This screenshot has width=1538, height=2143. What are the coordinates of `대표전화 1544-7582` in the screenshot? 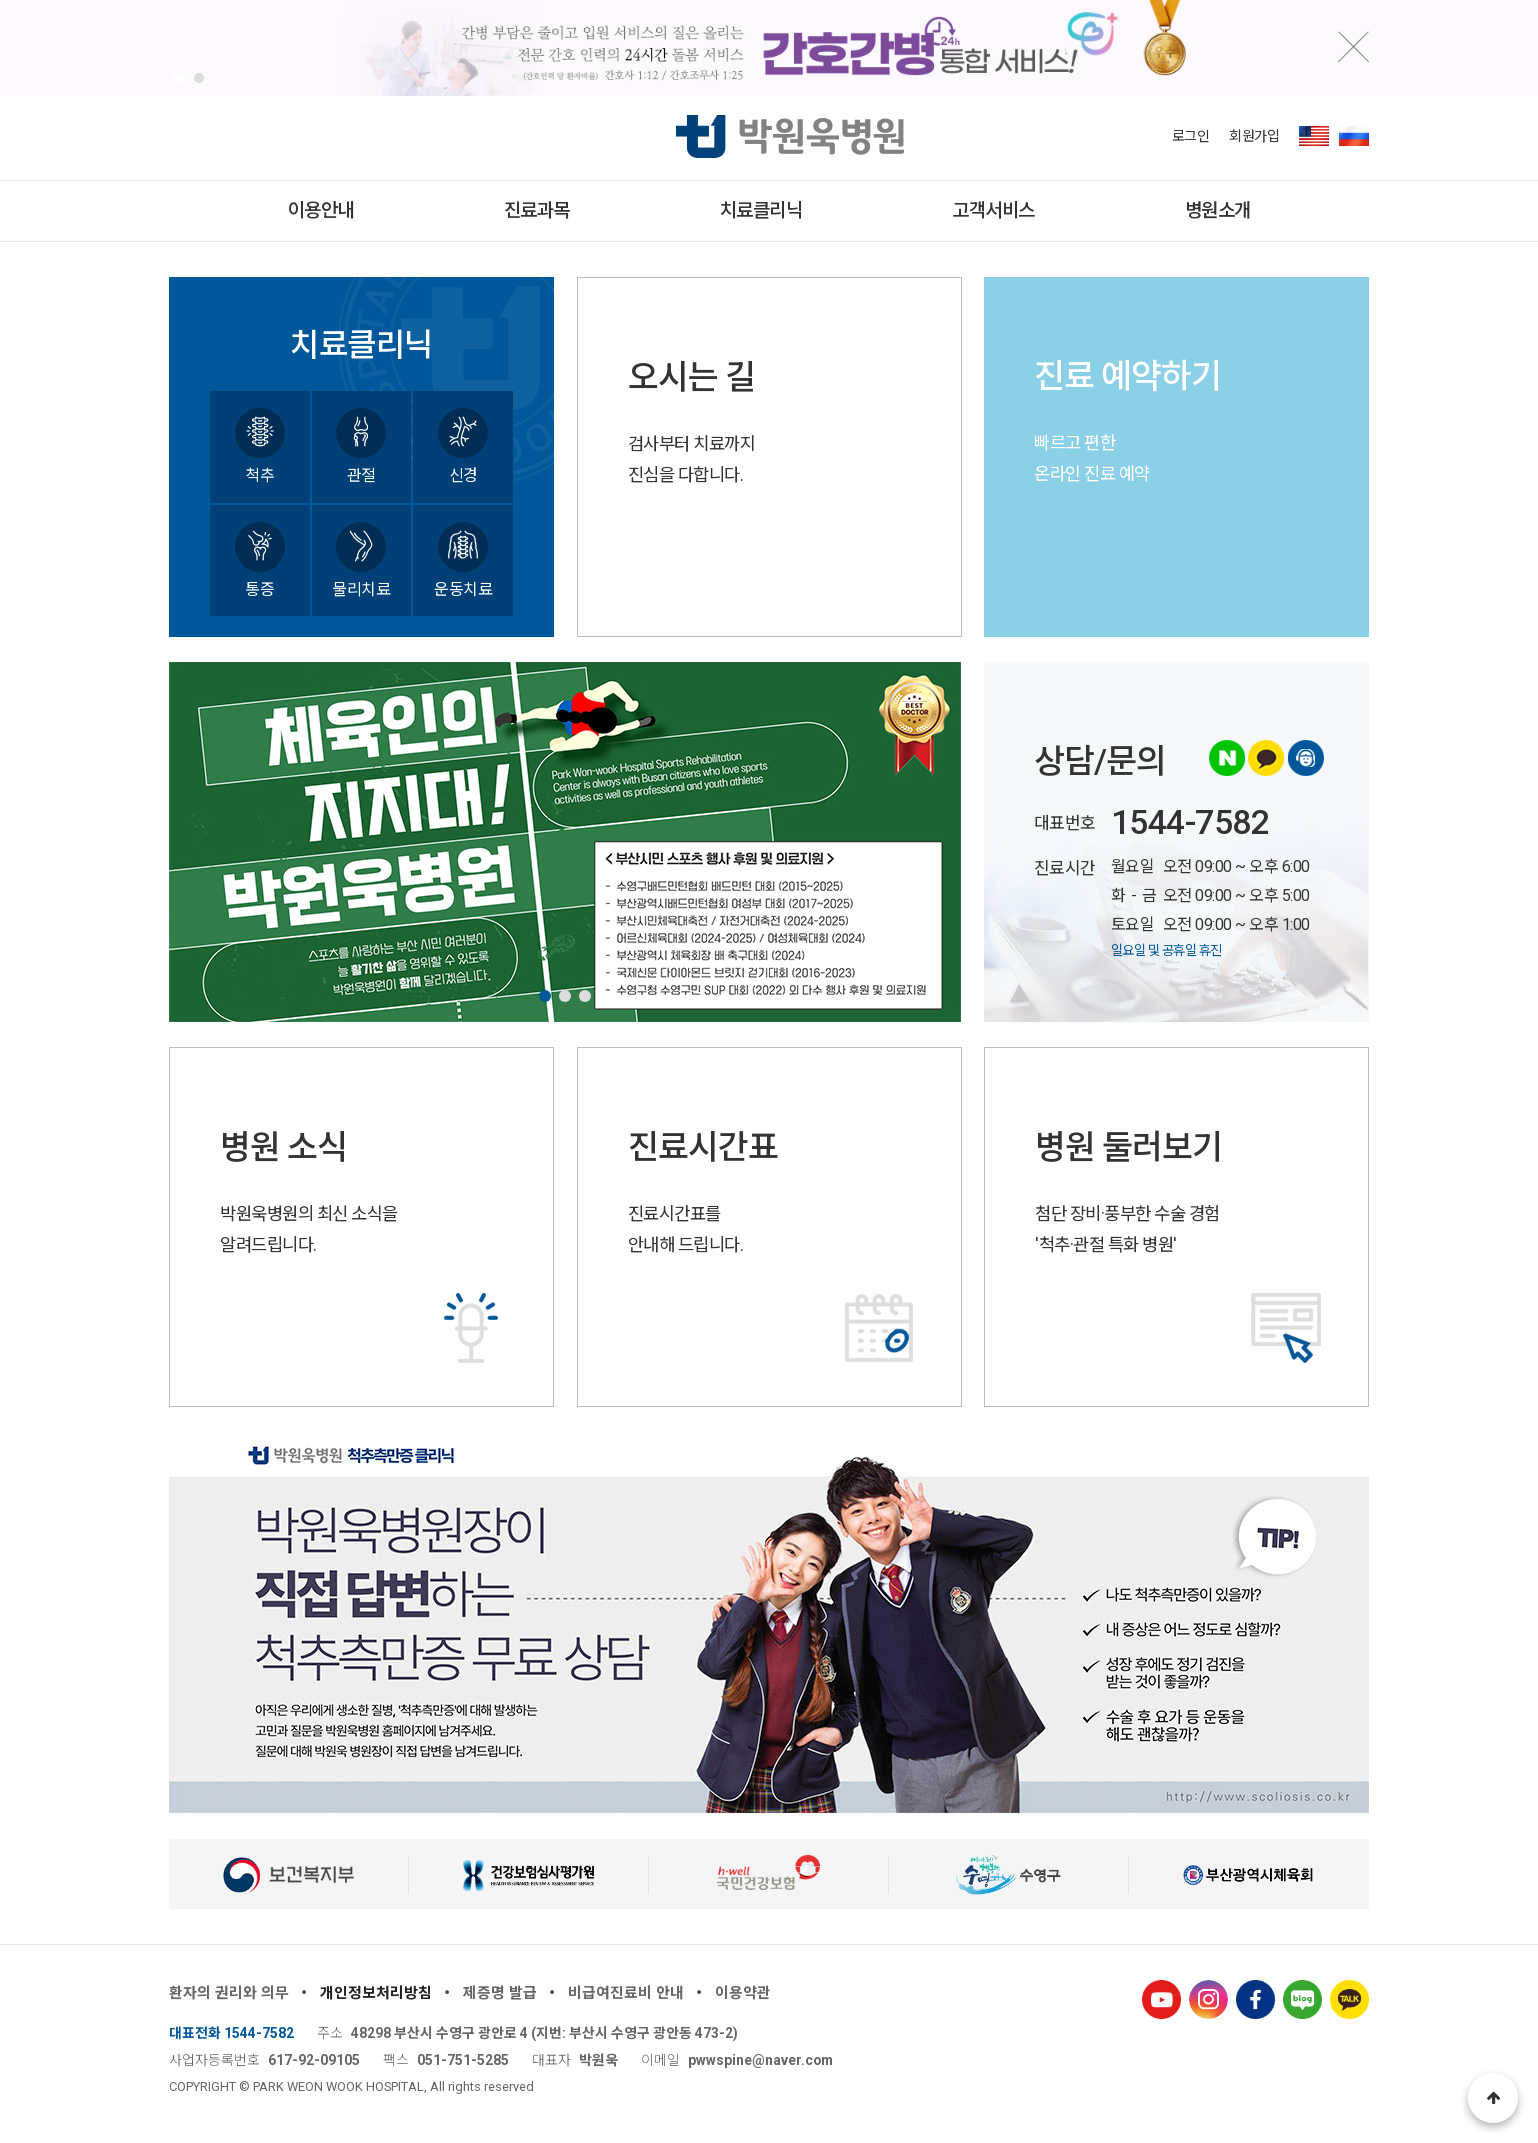 It's located at (231, 2033).